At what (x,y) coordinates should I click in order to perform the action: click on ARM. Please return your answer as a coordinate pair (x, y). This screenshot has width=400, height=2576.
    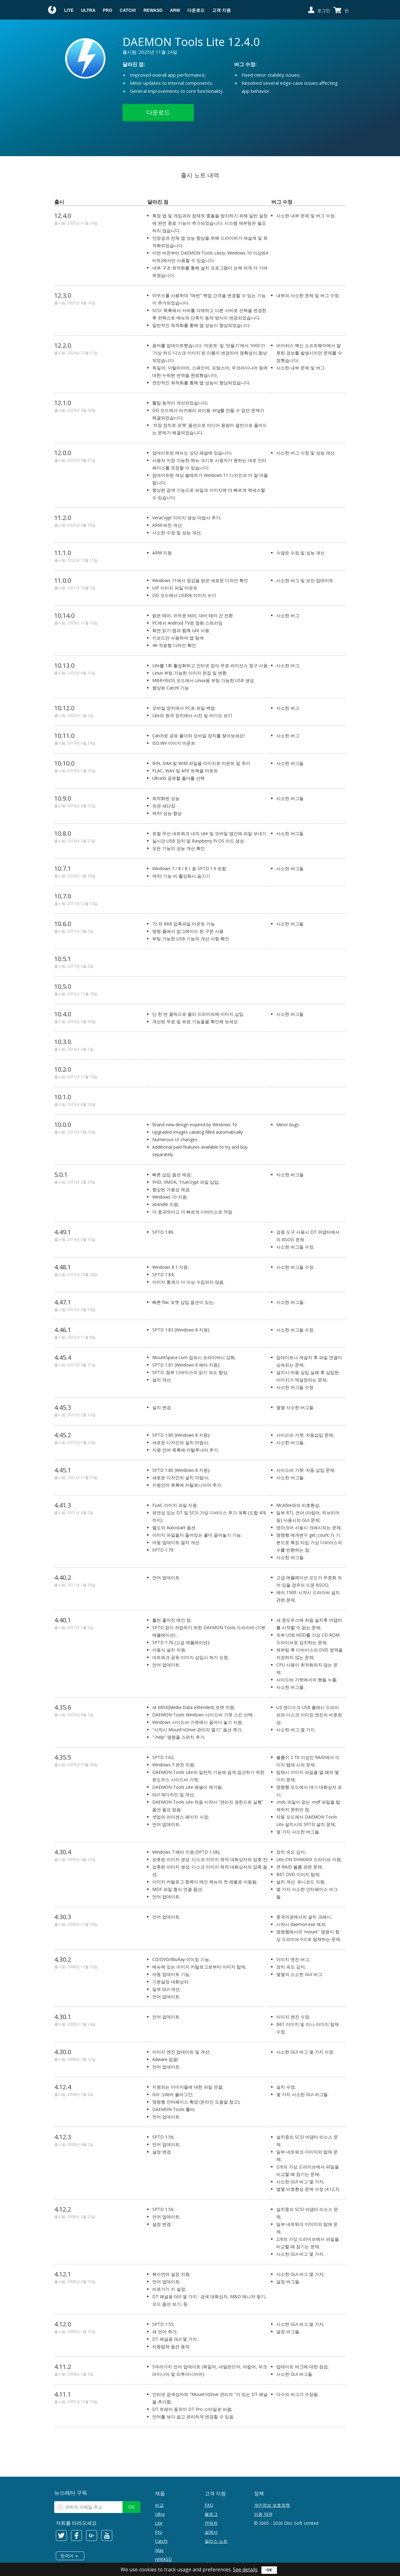
    Looking at the image, I should click on (175, 10).